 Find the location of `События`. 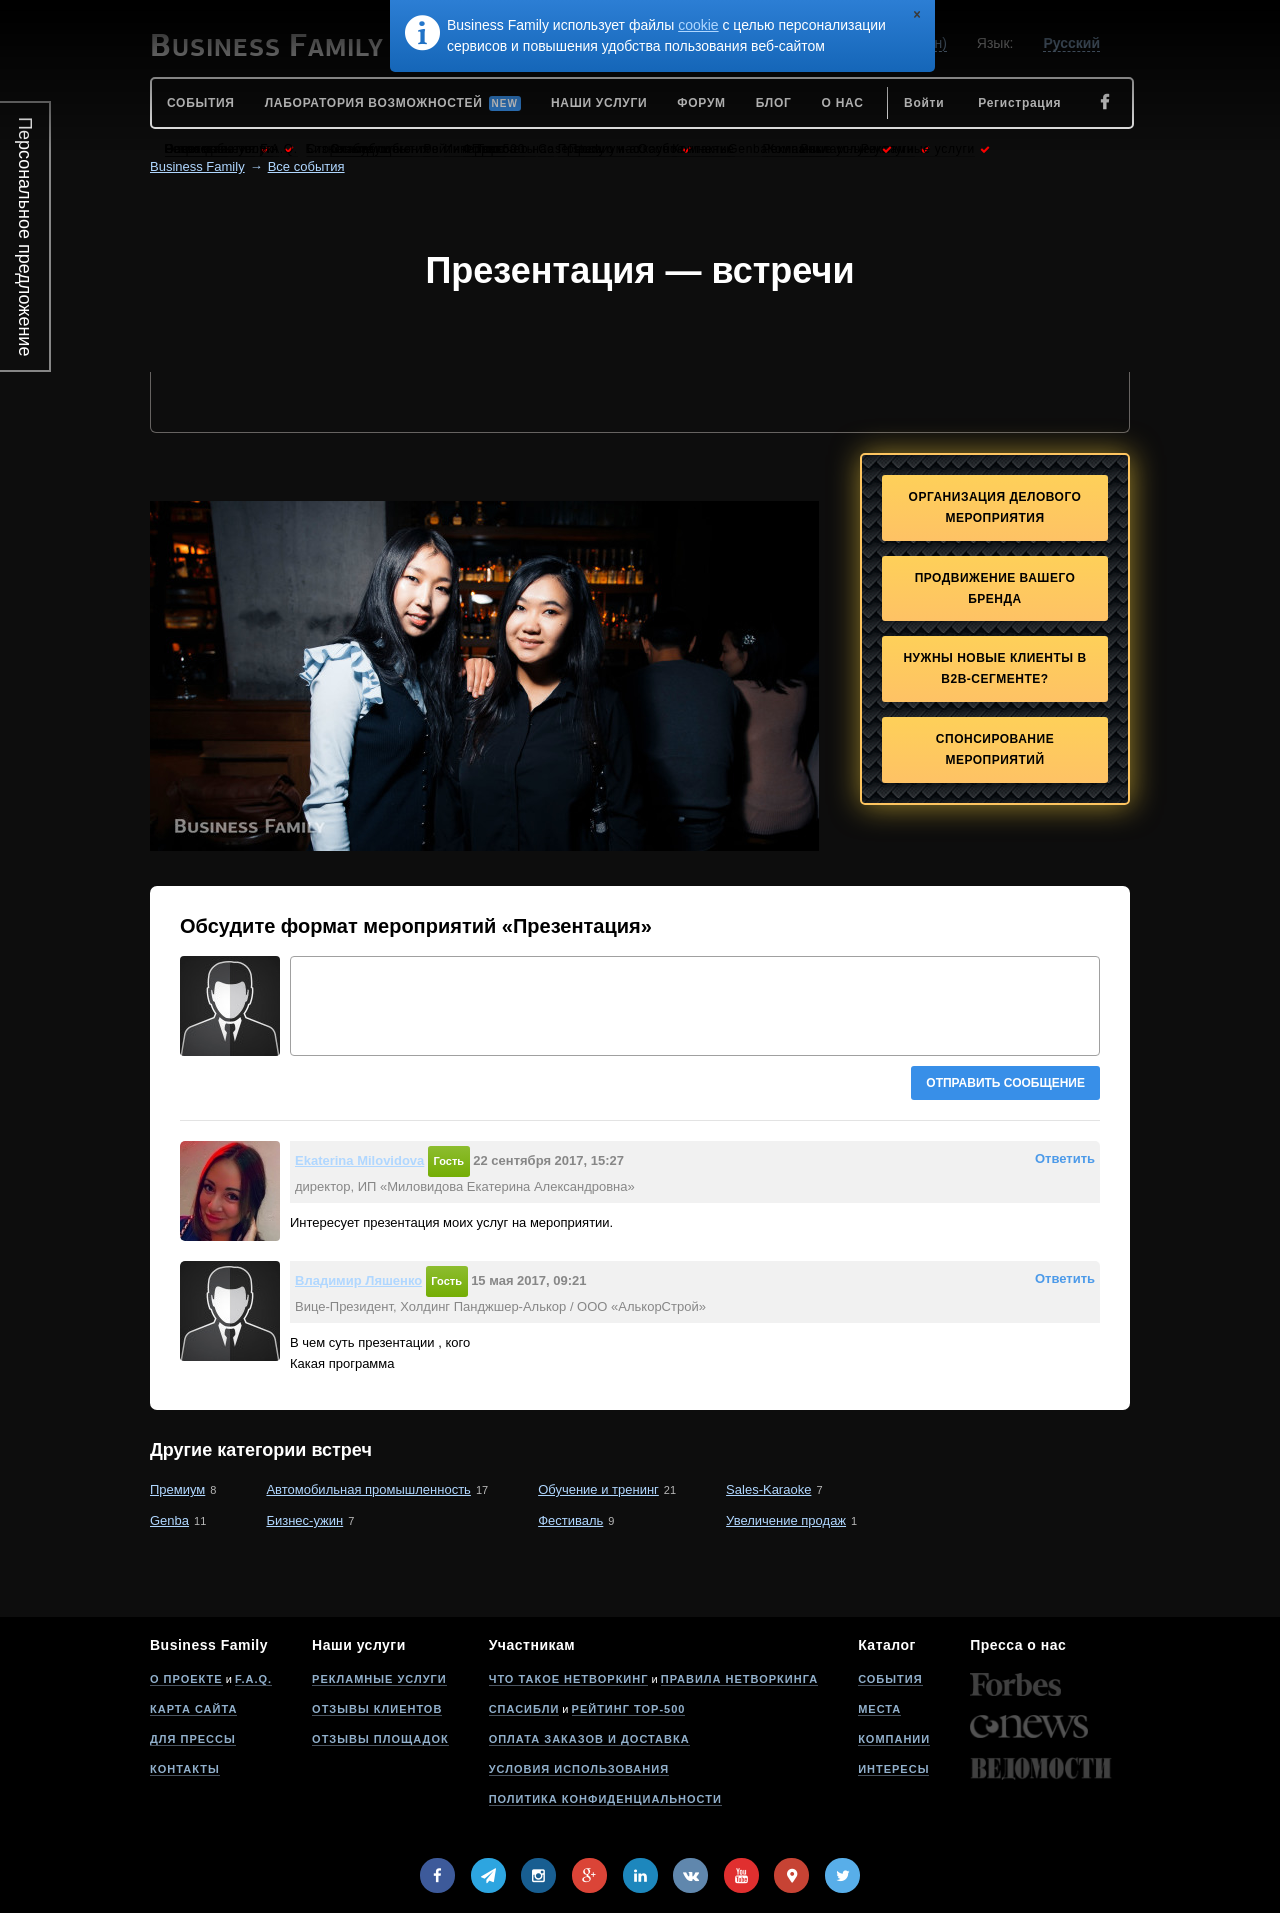

События is located at coordinates (890, 1679).